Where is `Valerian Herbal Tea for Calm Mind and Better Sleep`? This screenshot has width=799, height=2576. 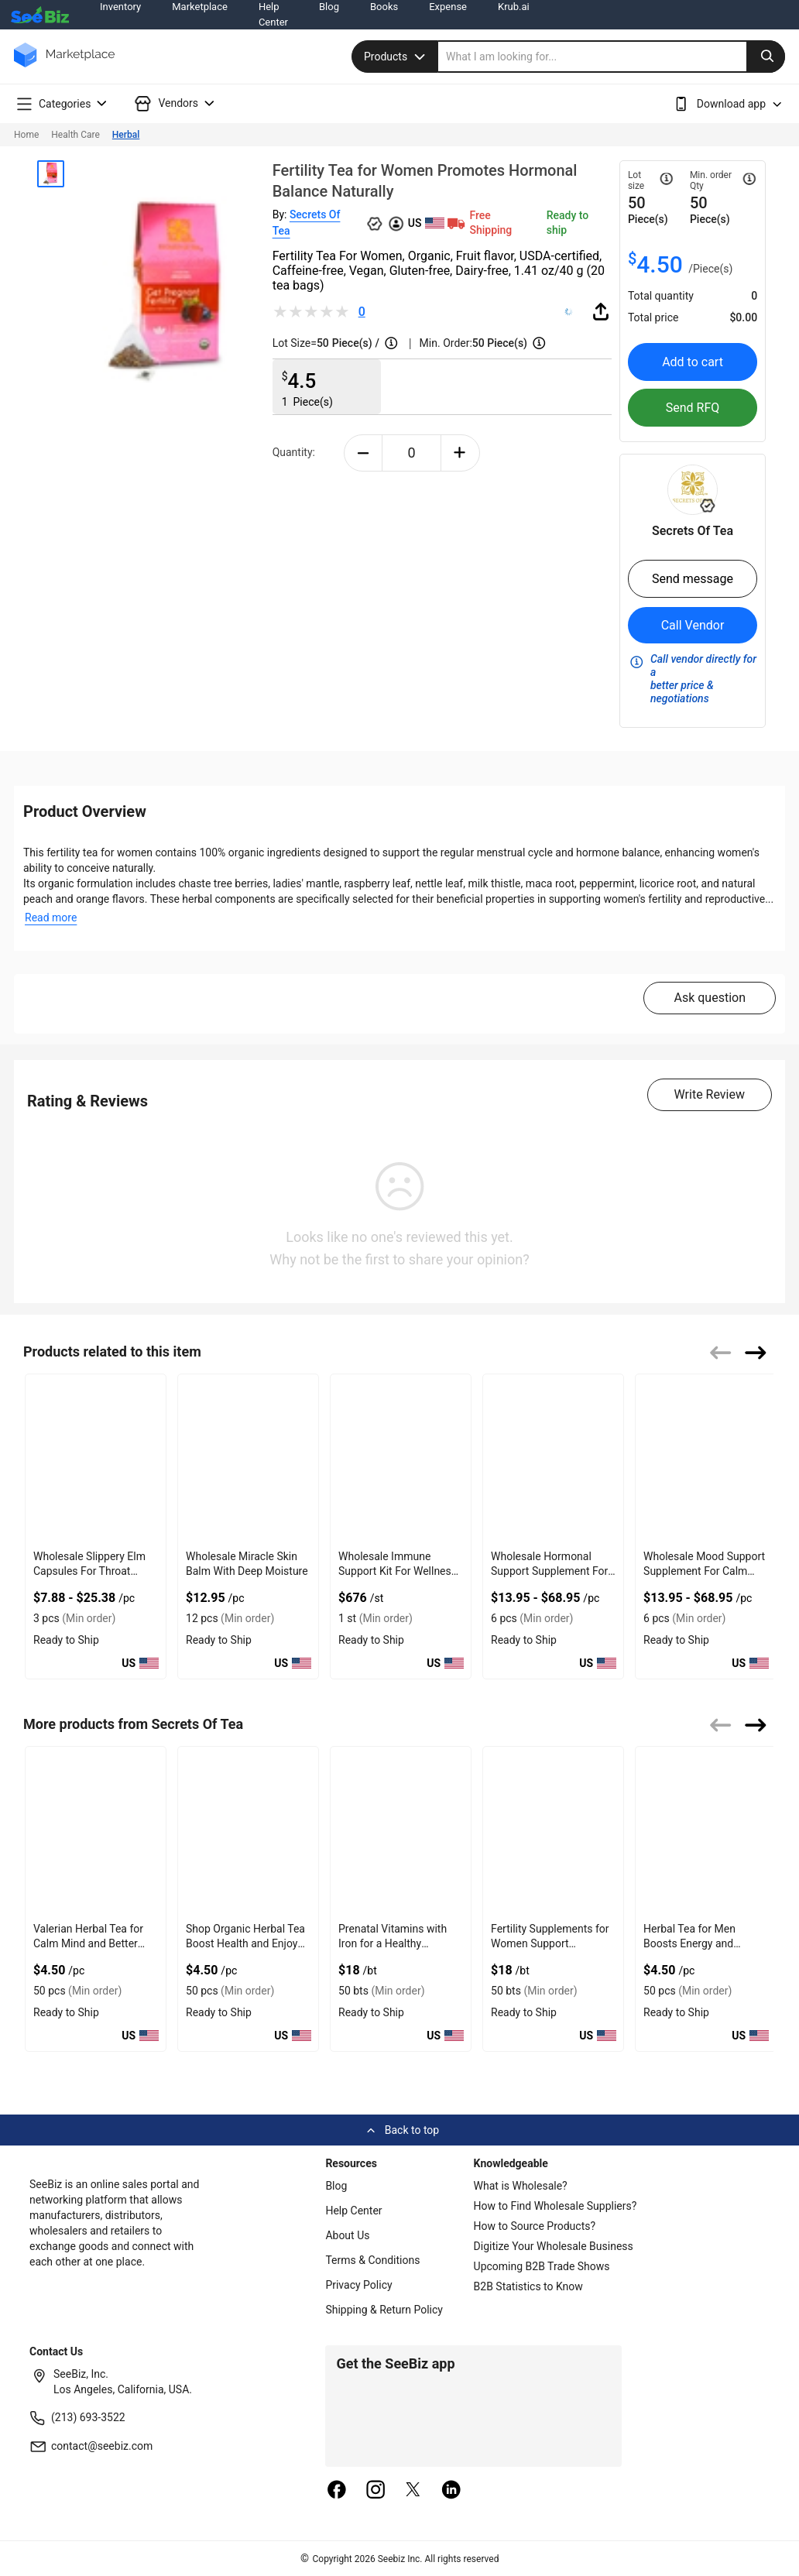
Valerian Herbal Tea for Calm Mind and Better Sleep is located at coordinates (88, 1943).